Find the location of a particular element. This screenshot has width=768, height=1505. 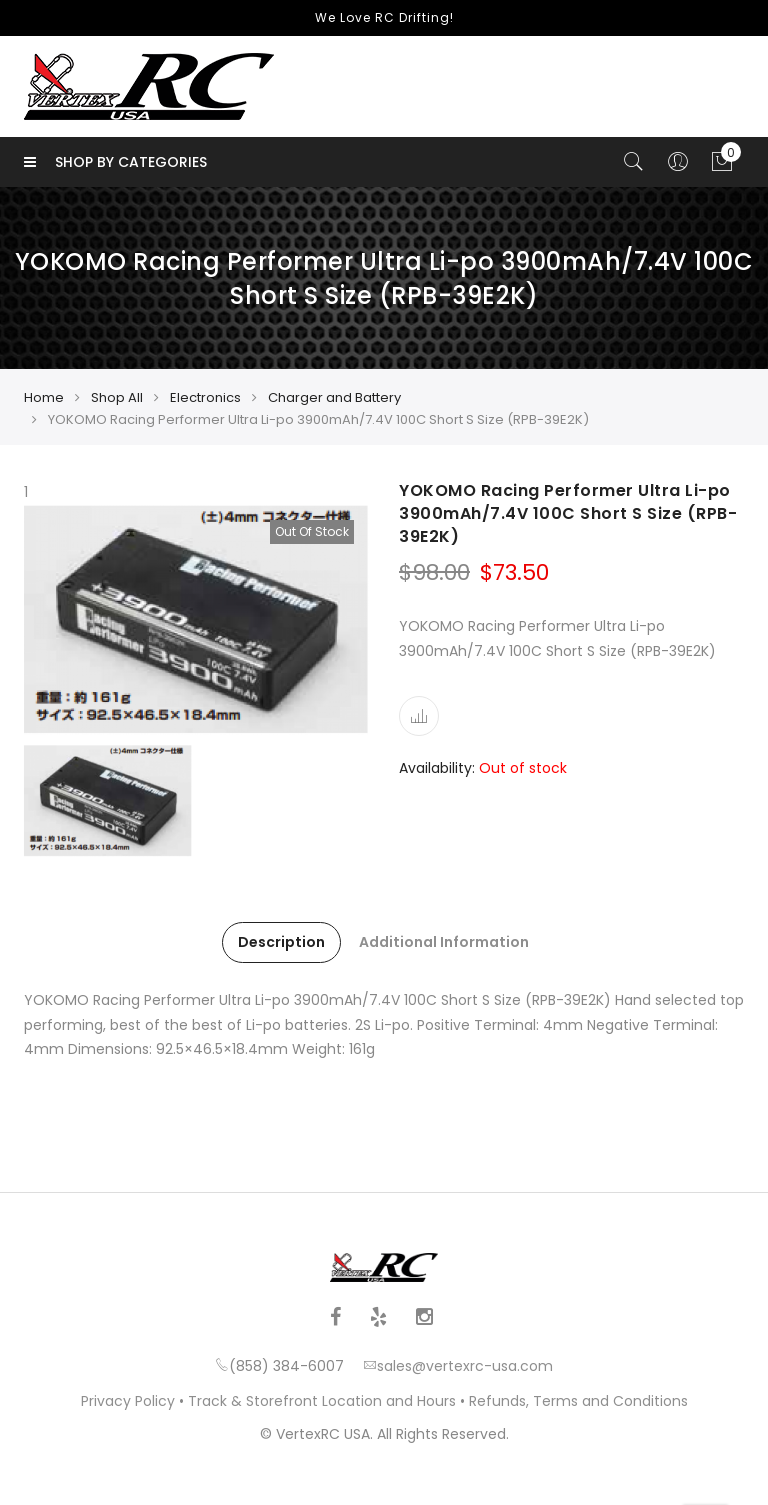

Charger and Battery is located at coordinates (334, 397).